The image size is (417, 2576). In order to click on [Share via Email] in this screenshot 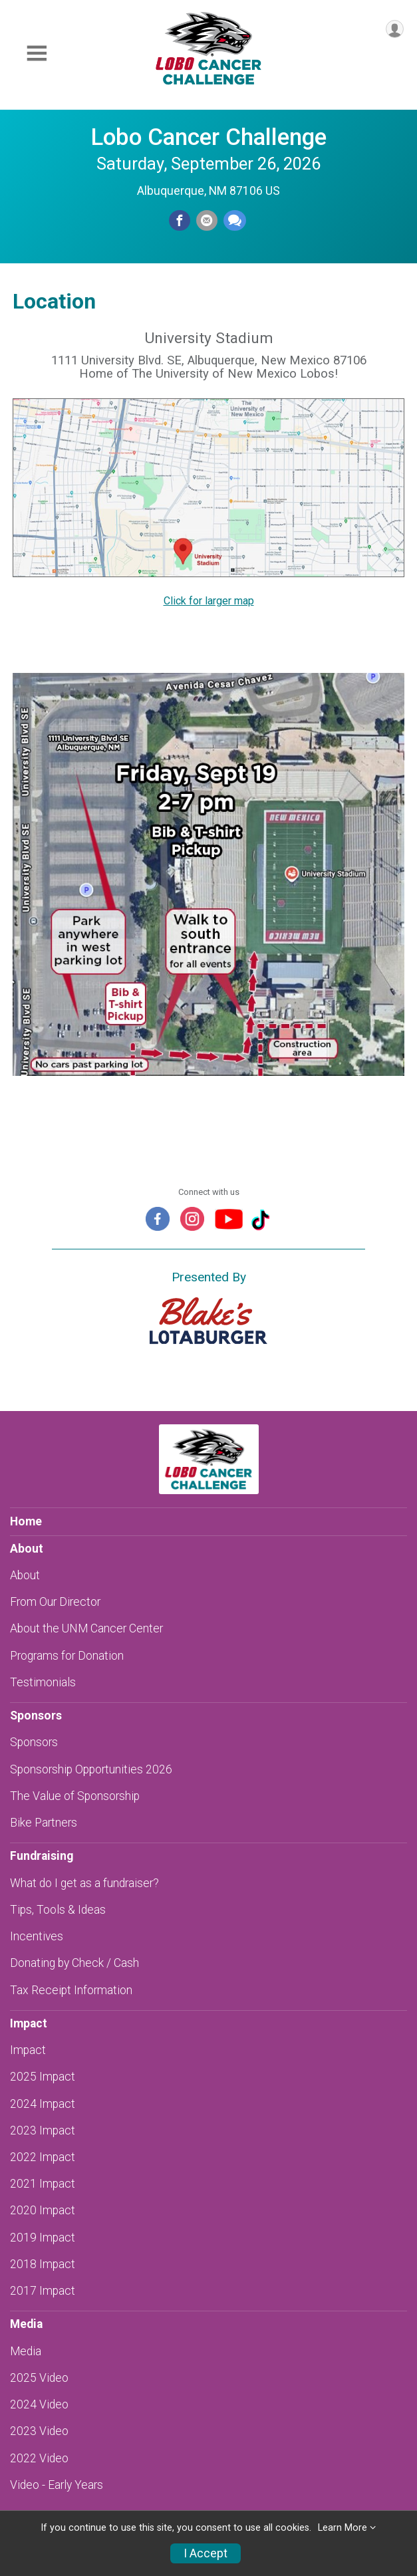, I will do `click(206, 220)`.